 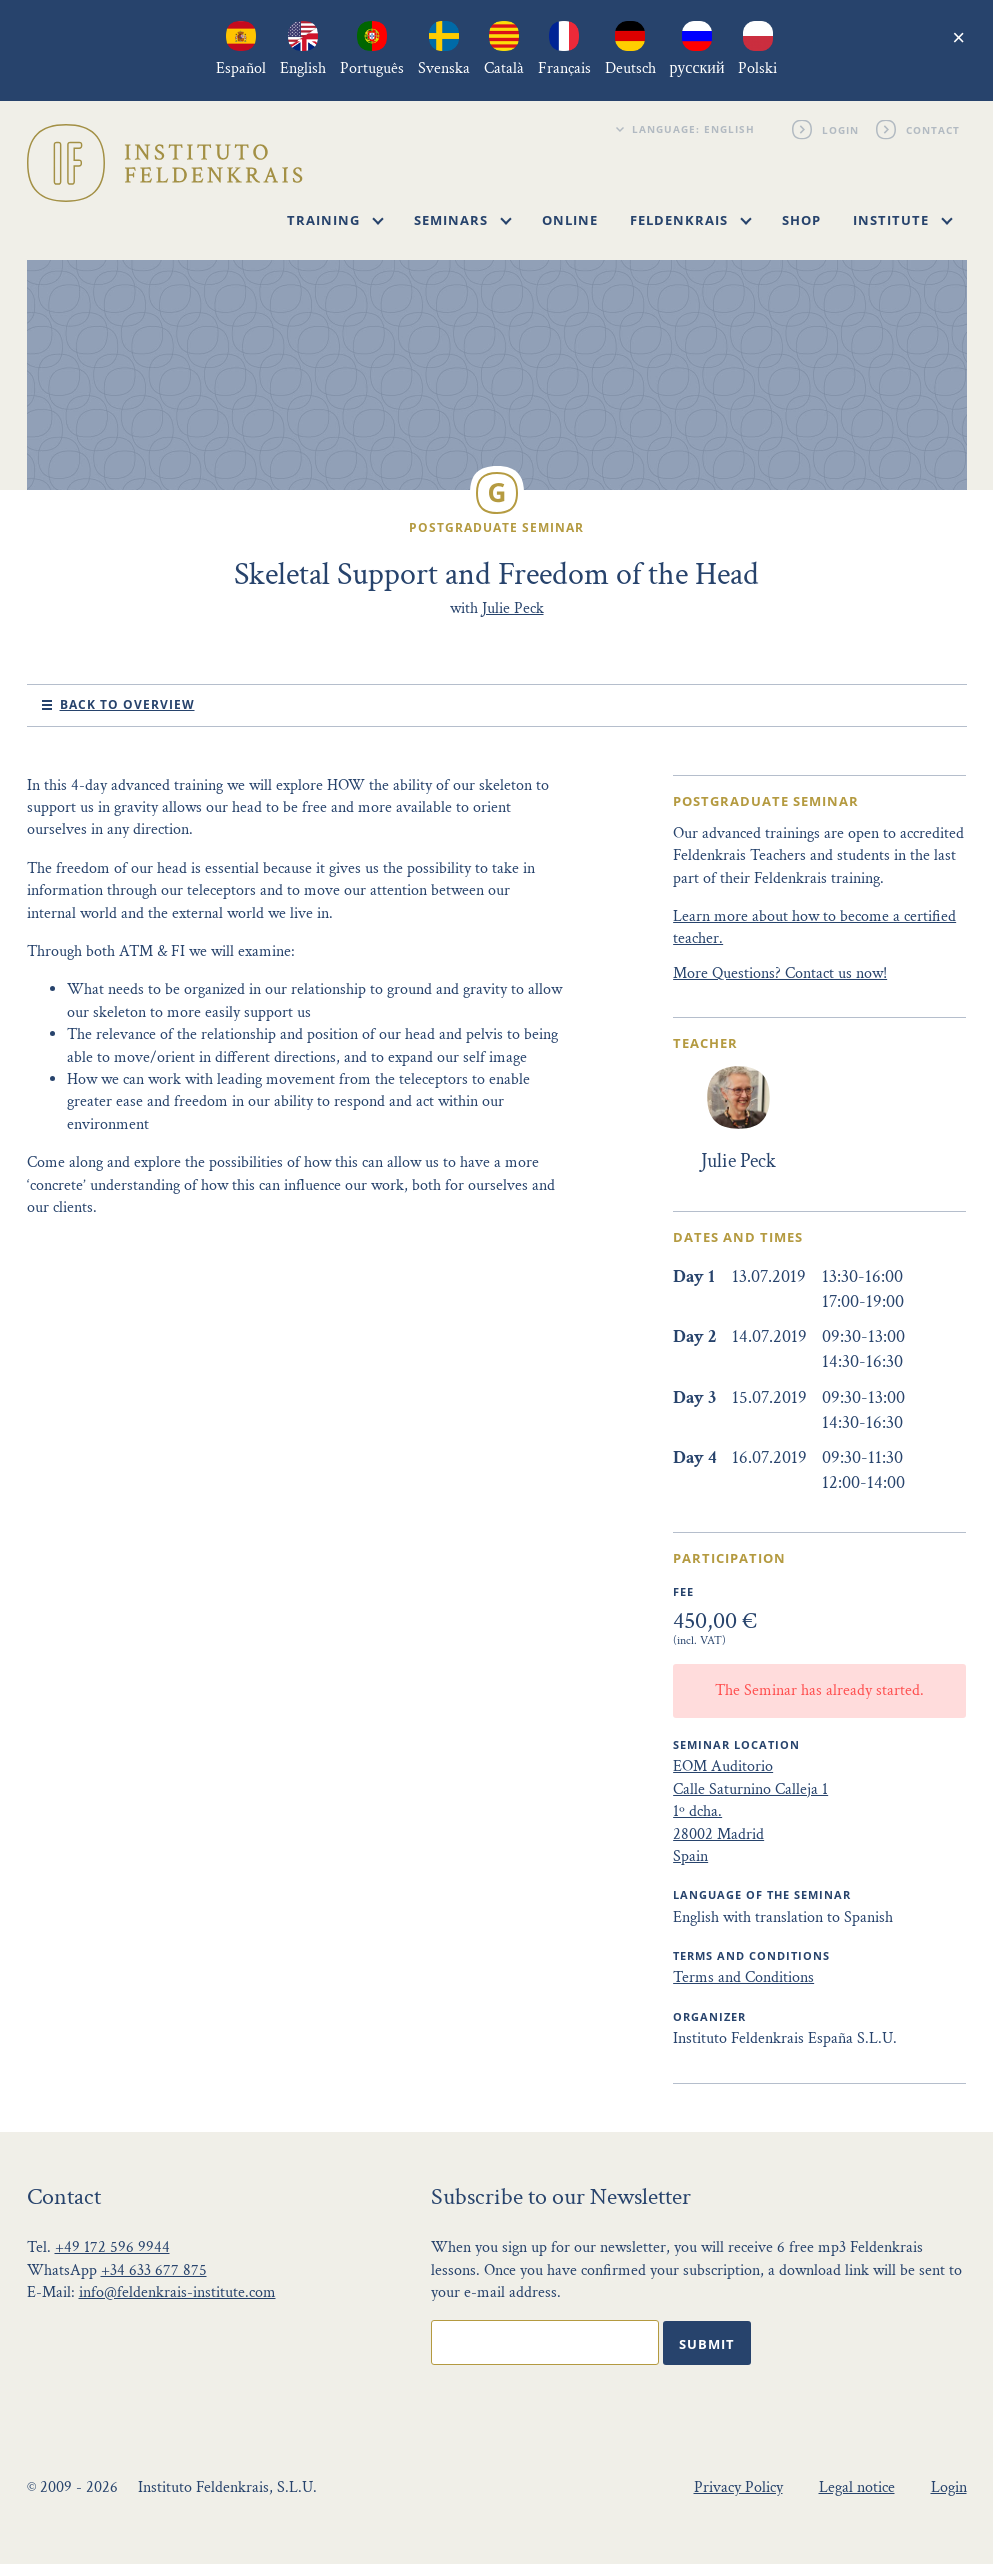 What do you see at coordinates (691, 220) in the screenshot?
I see `Feldenkrais` at bounding box center [691, 220].